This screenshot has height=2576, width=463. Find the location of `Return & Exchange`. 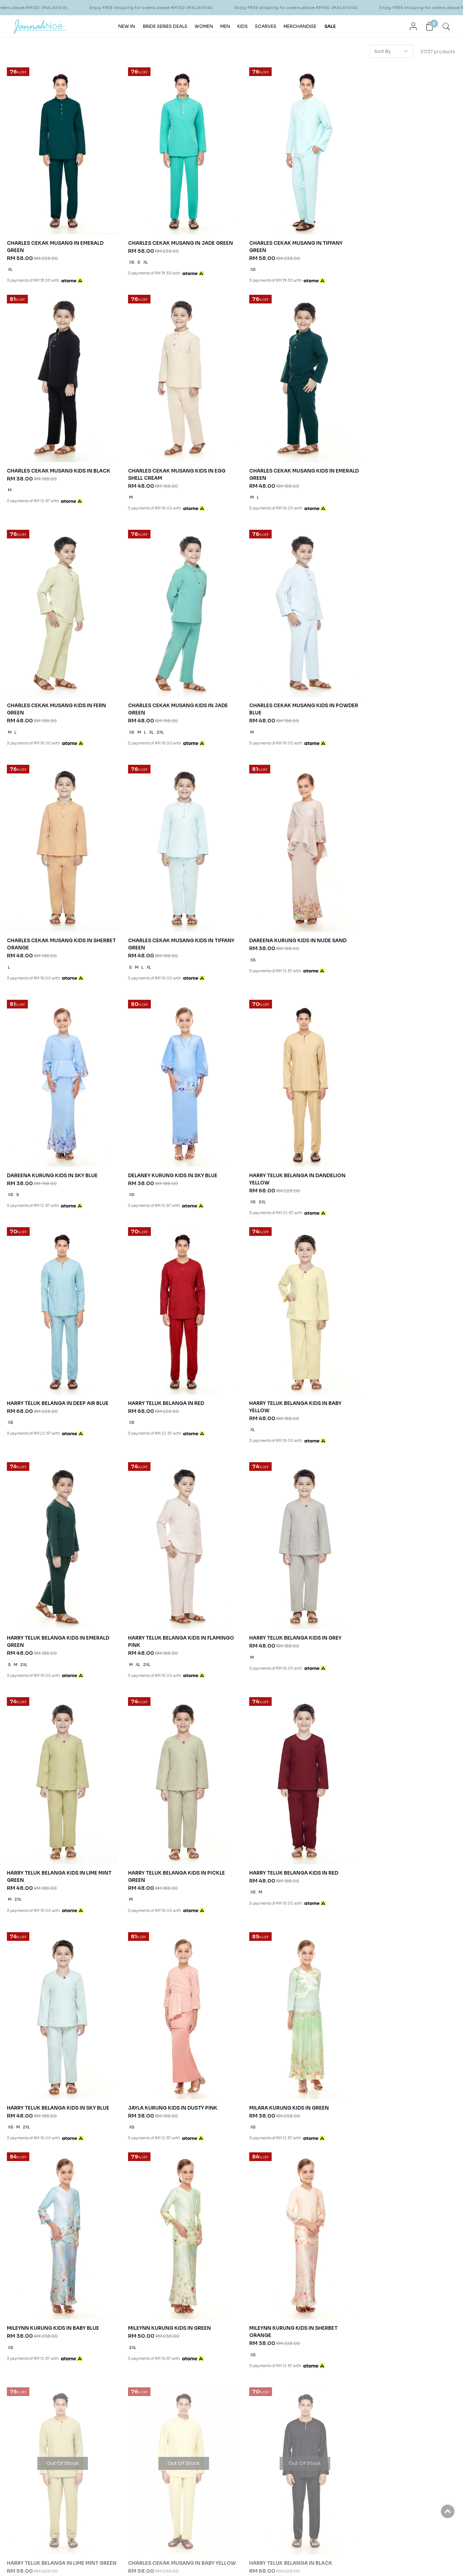

Return & Exchange is located at coordinates (183, 1920).